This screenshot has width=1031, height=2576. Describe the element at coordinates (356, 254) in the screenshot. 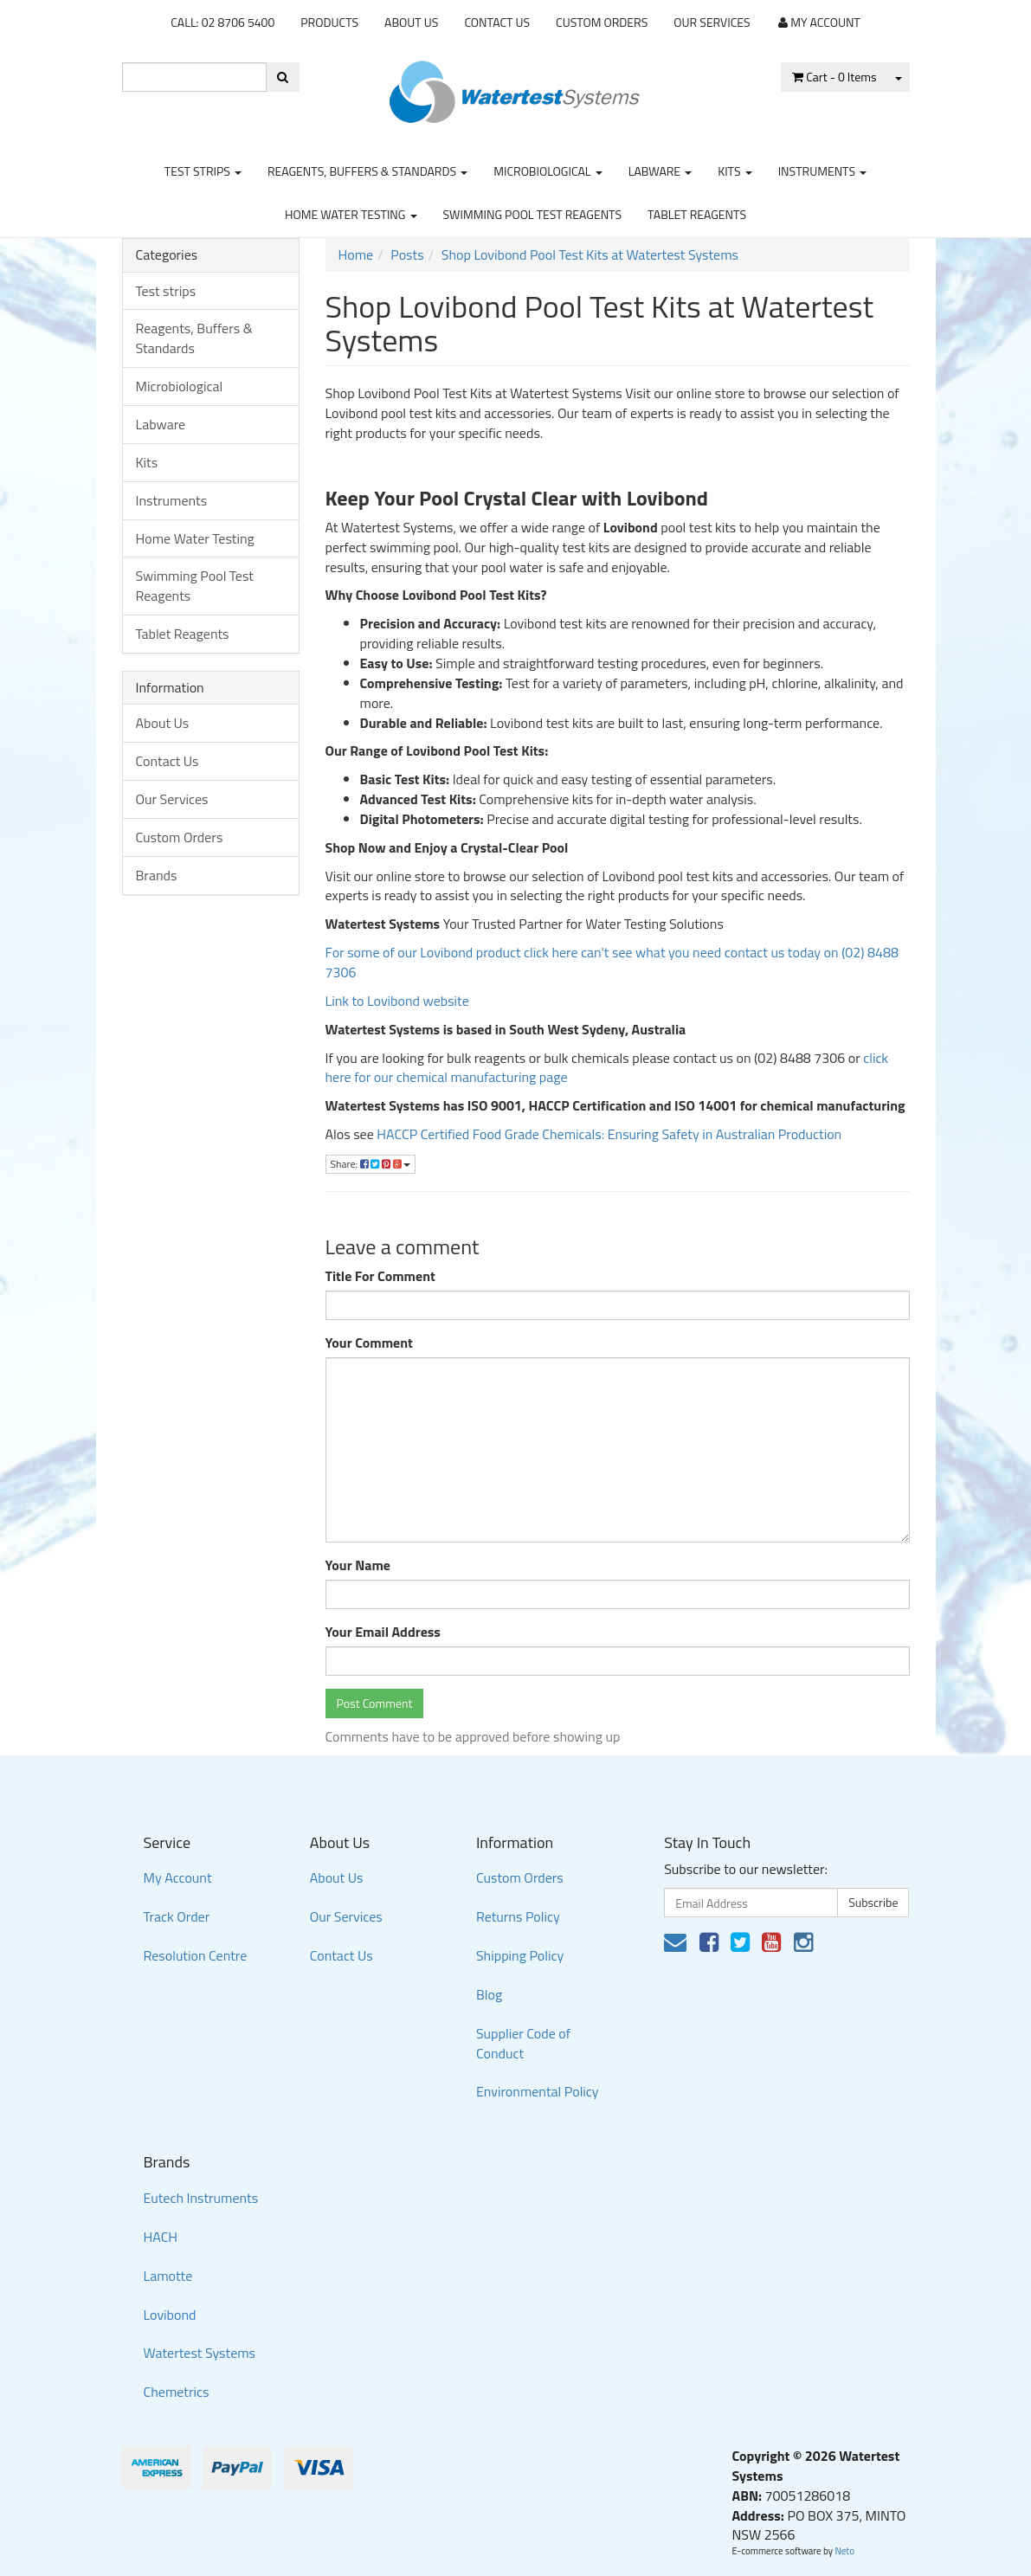

I see `Home` at that location.